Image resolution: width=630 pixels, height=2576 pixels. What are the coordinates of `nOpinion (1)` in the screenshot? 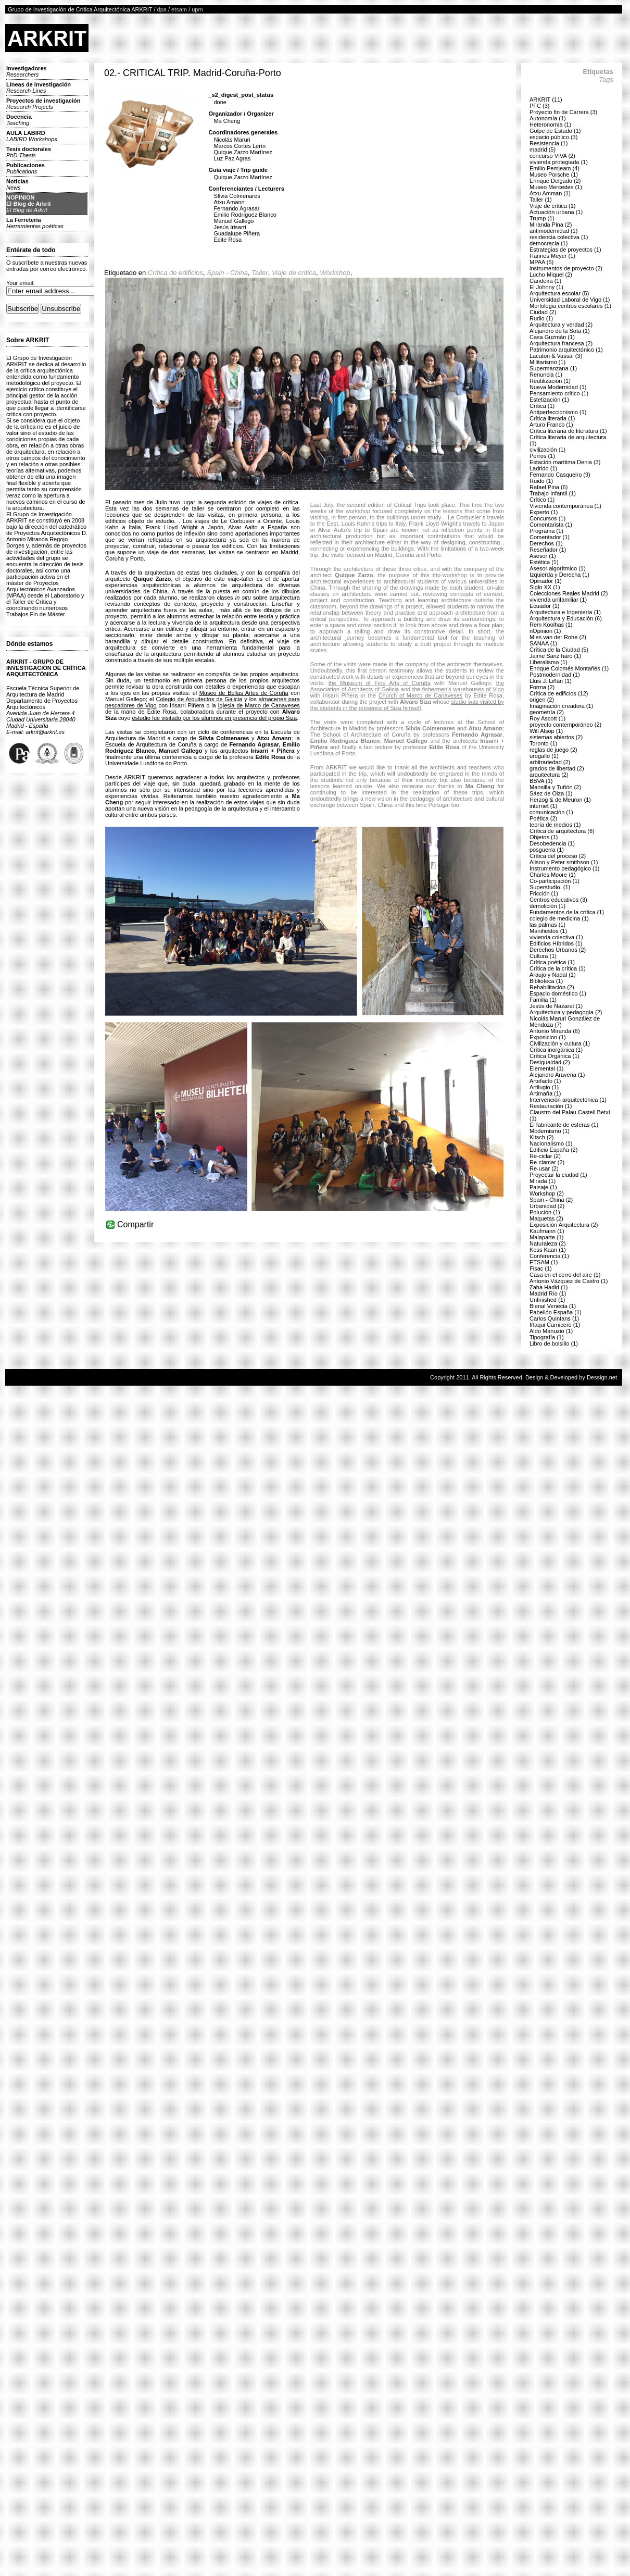 It's located at (545, 631).